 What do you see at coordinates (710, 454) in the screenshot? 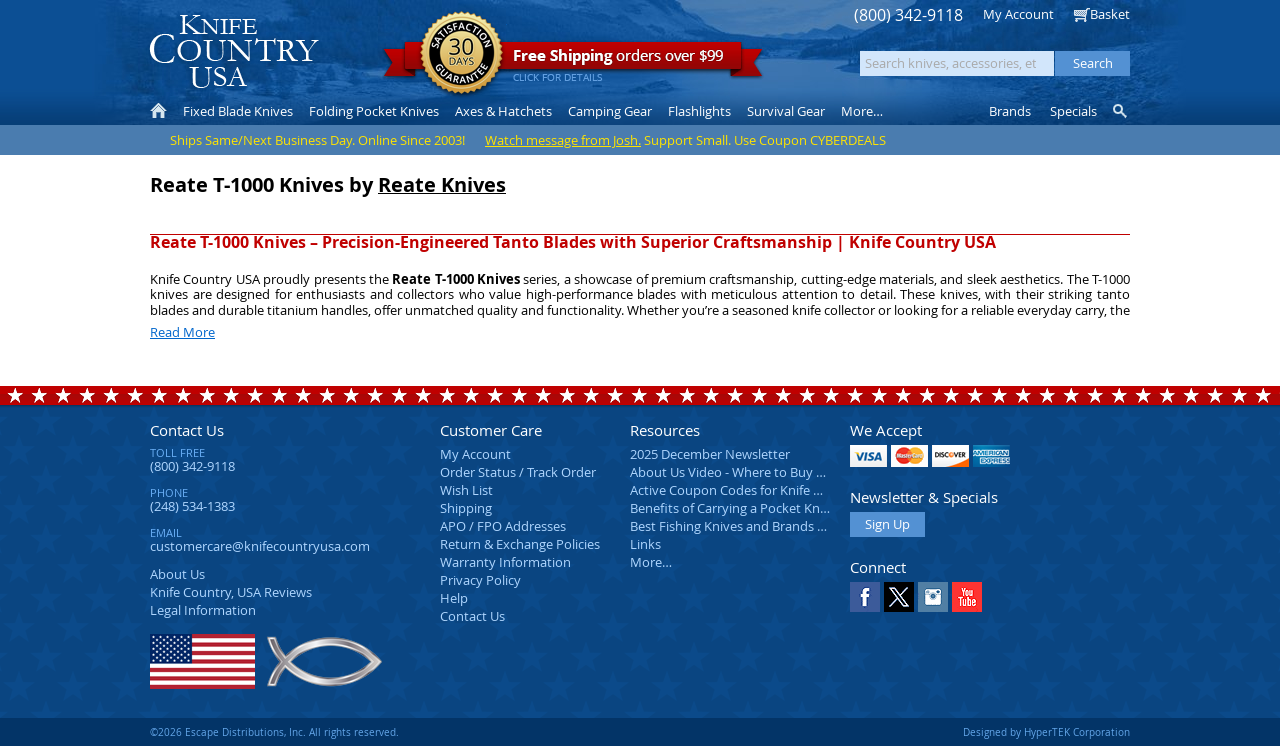
I see `2025 December Newsletter` at bounding box center [710, 454].